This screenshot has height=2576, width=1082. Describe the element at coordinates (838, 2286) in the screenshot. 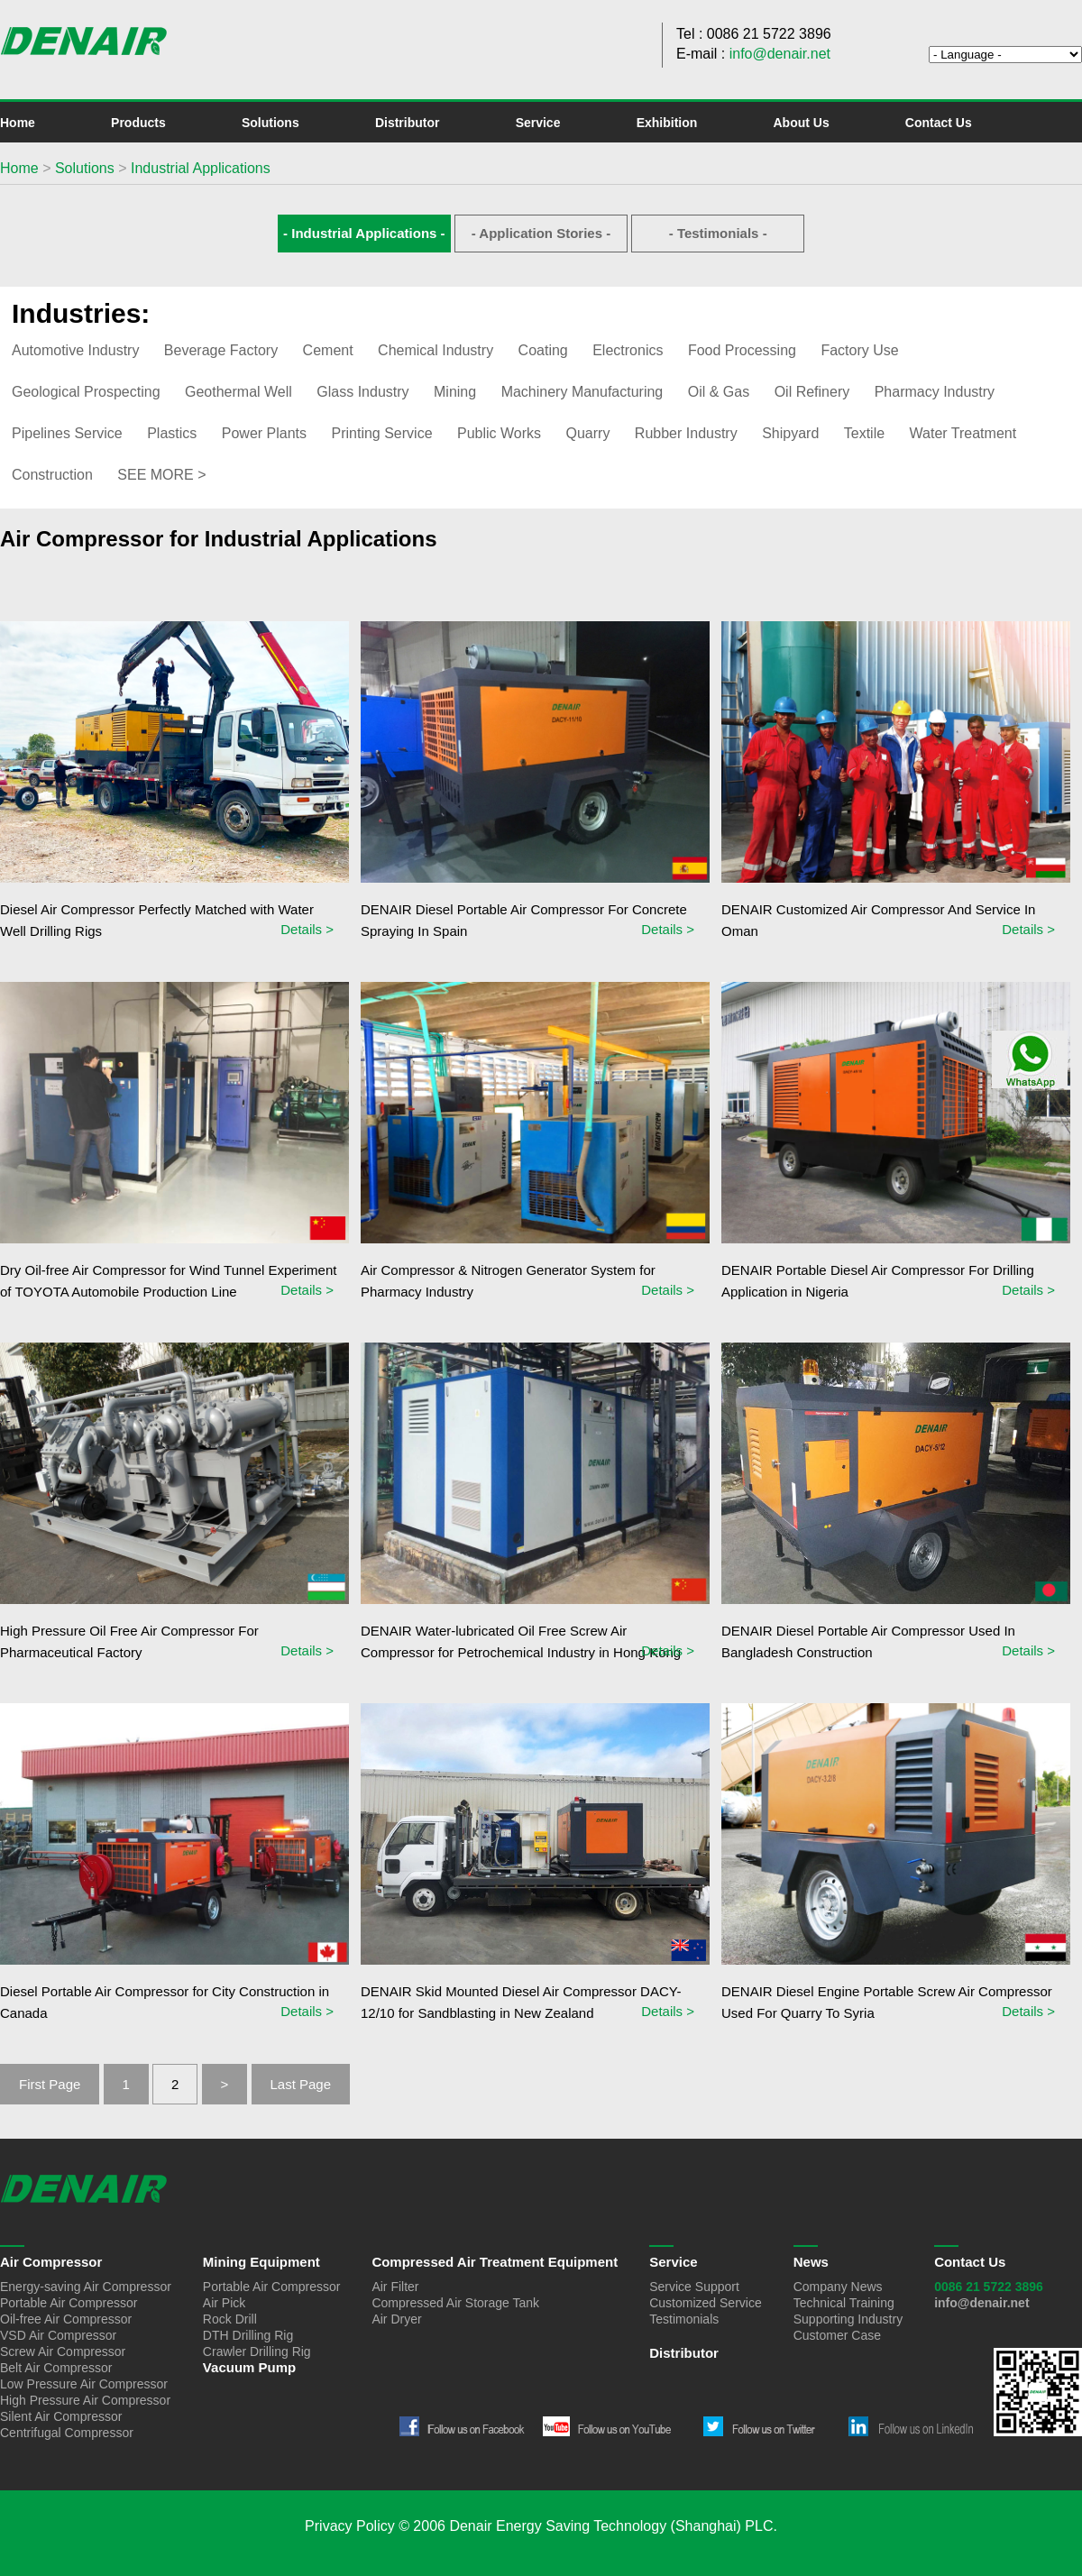

I see `Company News` at that location.